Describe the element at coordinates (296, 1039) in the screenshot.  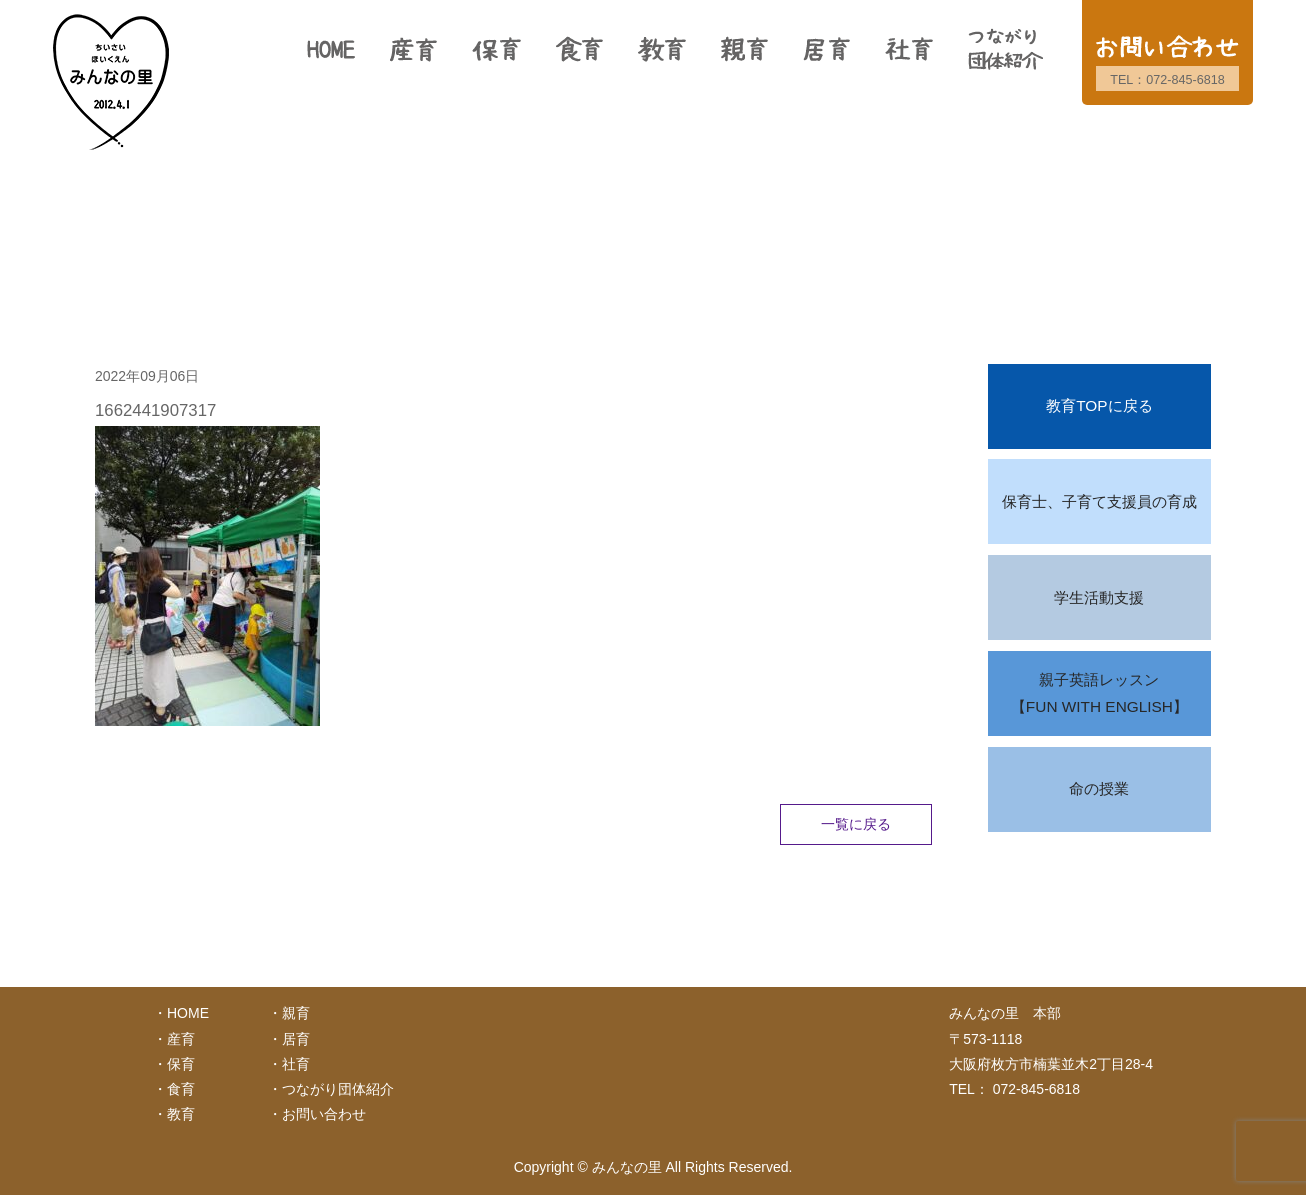
I see `居育` at that location.